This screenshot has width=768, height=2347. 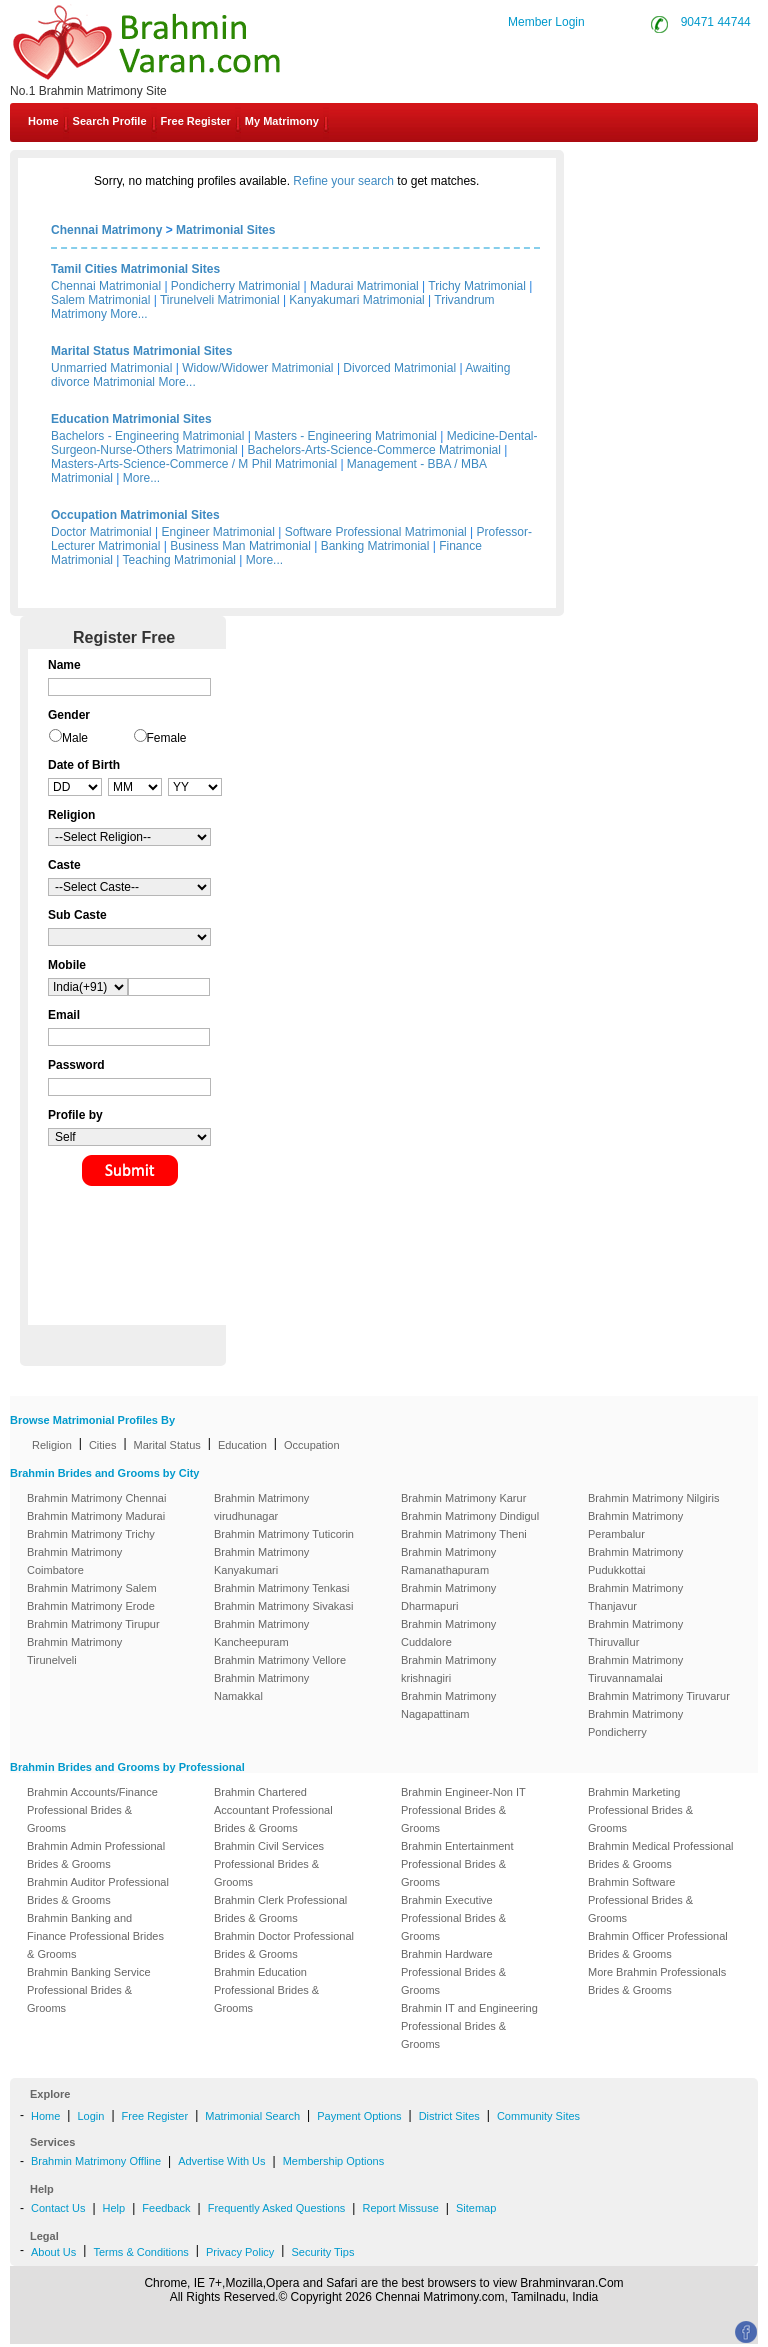 What do you see at coordinates (469, 2026) in the screenshot?
I see `Brahmin IT and Engineering Professional Brides & Grooms` at bounding box center [469, 2026].